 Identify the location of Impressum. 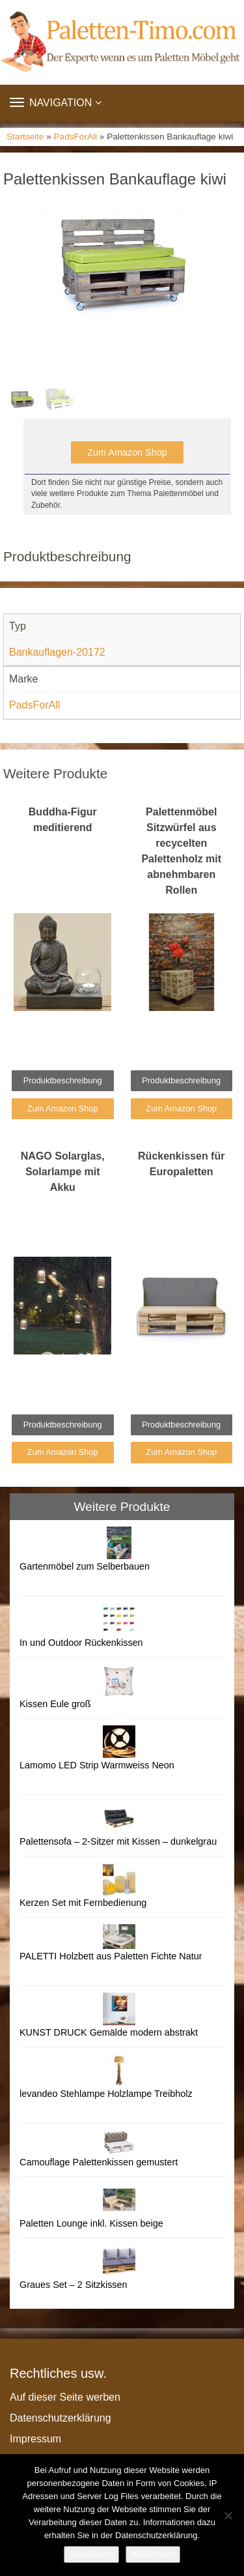
(35, 2438).